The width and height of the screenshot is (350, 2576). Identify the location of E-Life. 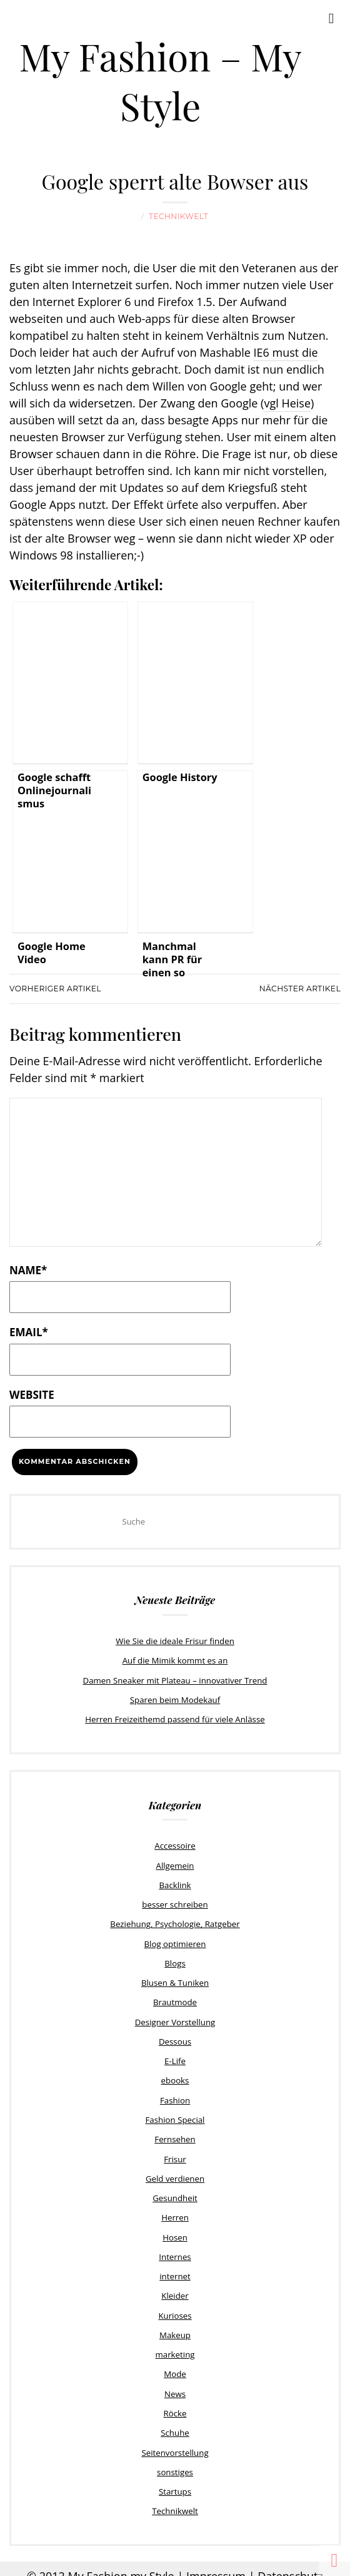
(174, 2056).